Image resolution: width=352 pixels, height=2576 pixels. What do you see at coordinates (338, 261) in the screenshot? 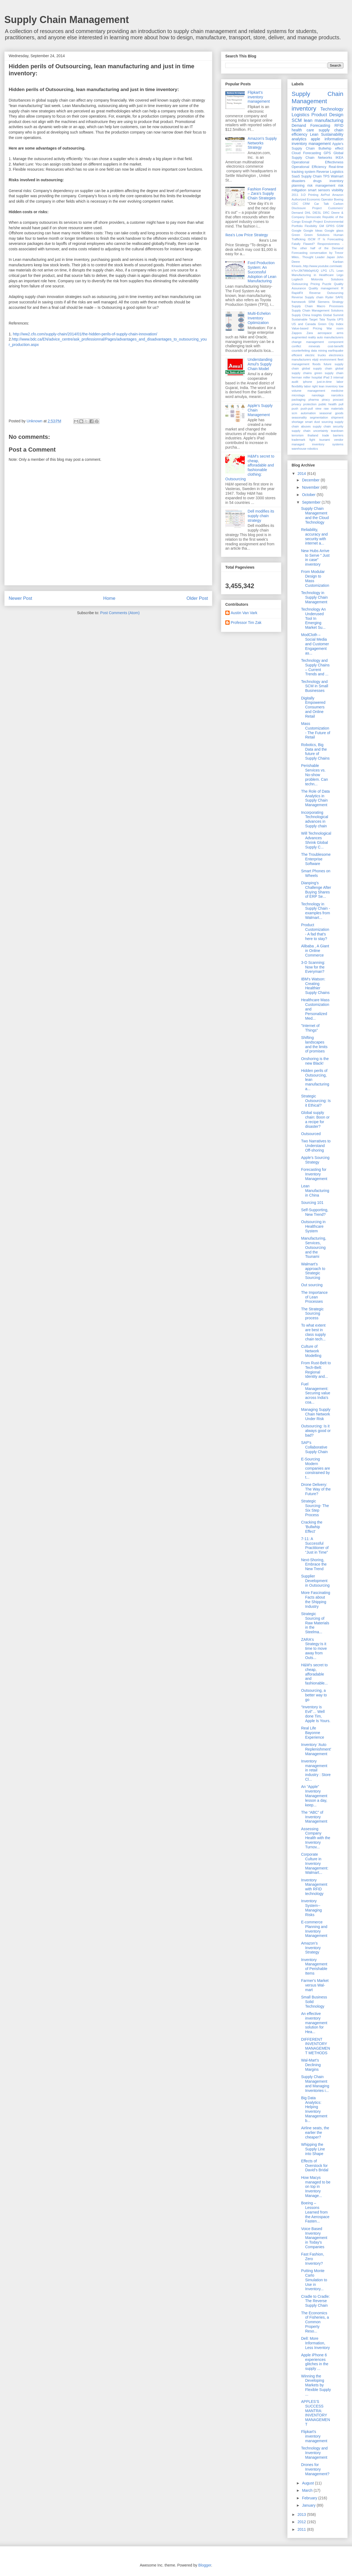
I see `Kanban` at bounding box center [338, 261].